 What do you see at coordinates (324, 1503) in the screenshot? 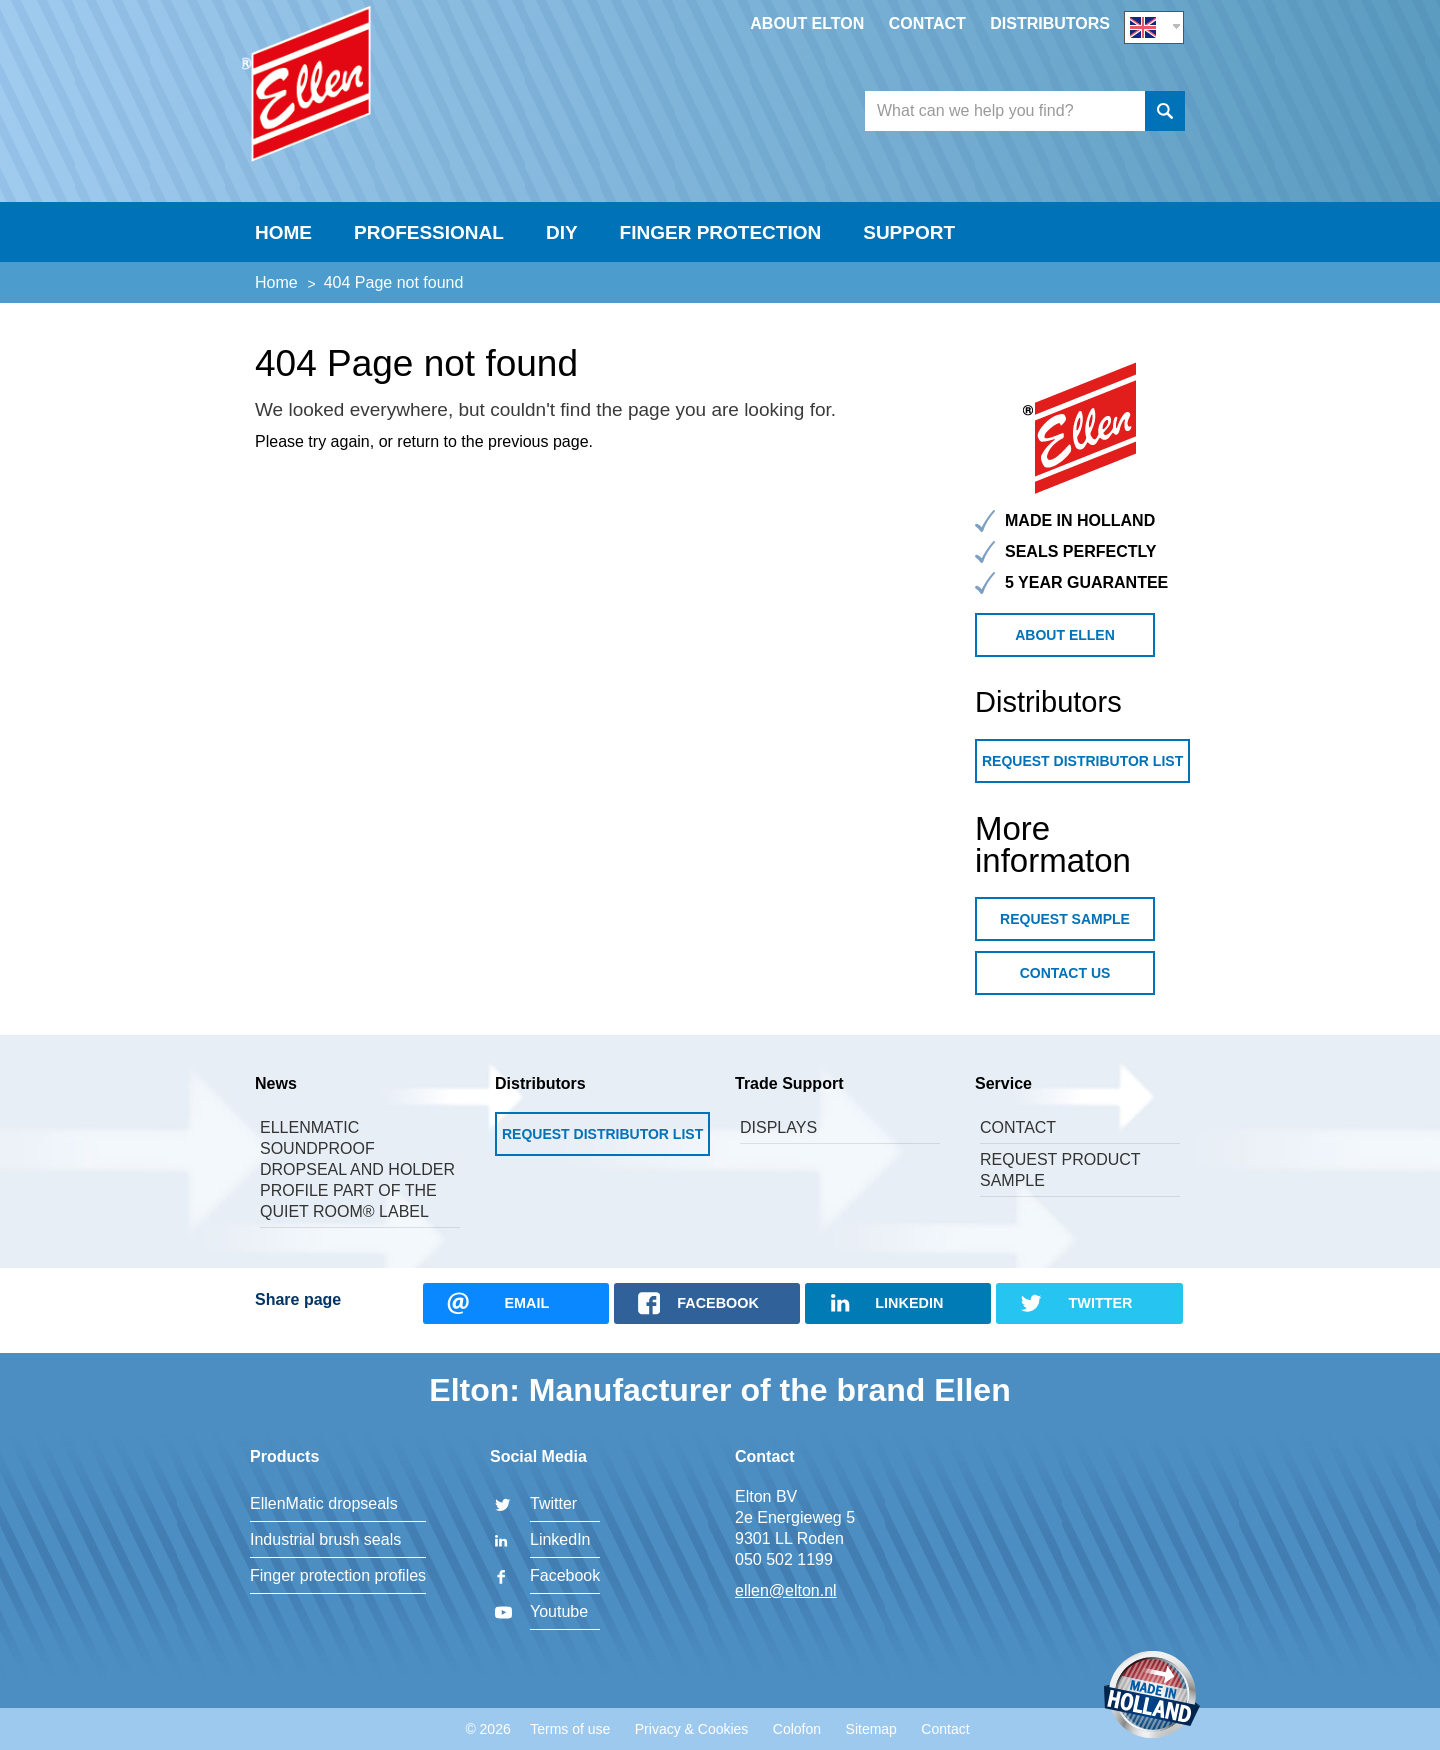
I see `EllenMatic dropseals` at bounding box center [324, 1503].